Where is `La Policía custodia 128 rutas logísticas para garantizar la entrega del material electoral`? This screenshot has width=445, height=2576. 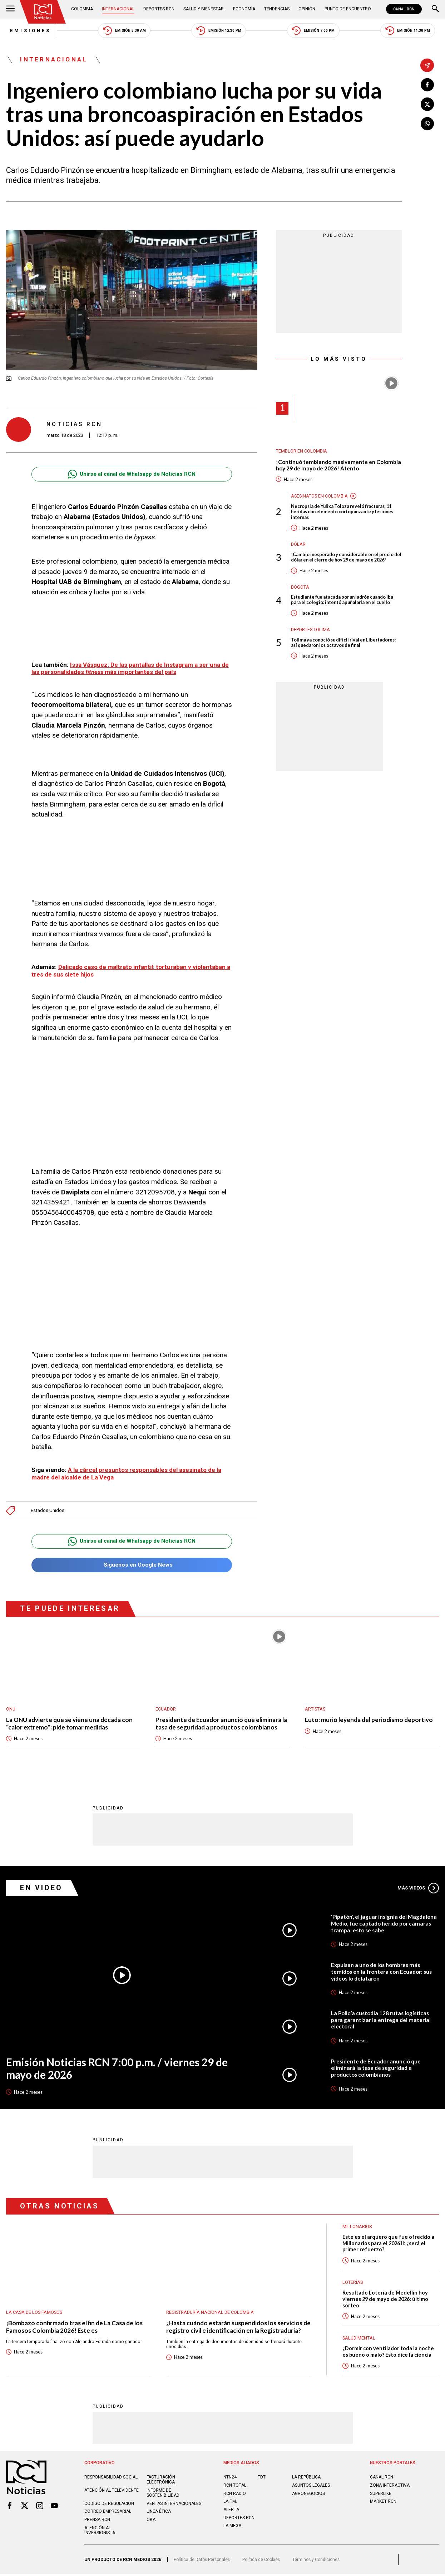
La Policía custodia 128 rutas logísticas para garantizar la entrega del material electoral is located at coordinates (381, 2020).